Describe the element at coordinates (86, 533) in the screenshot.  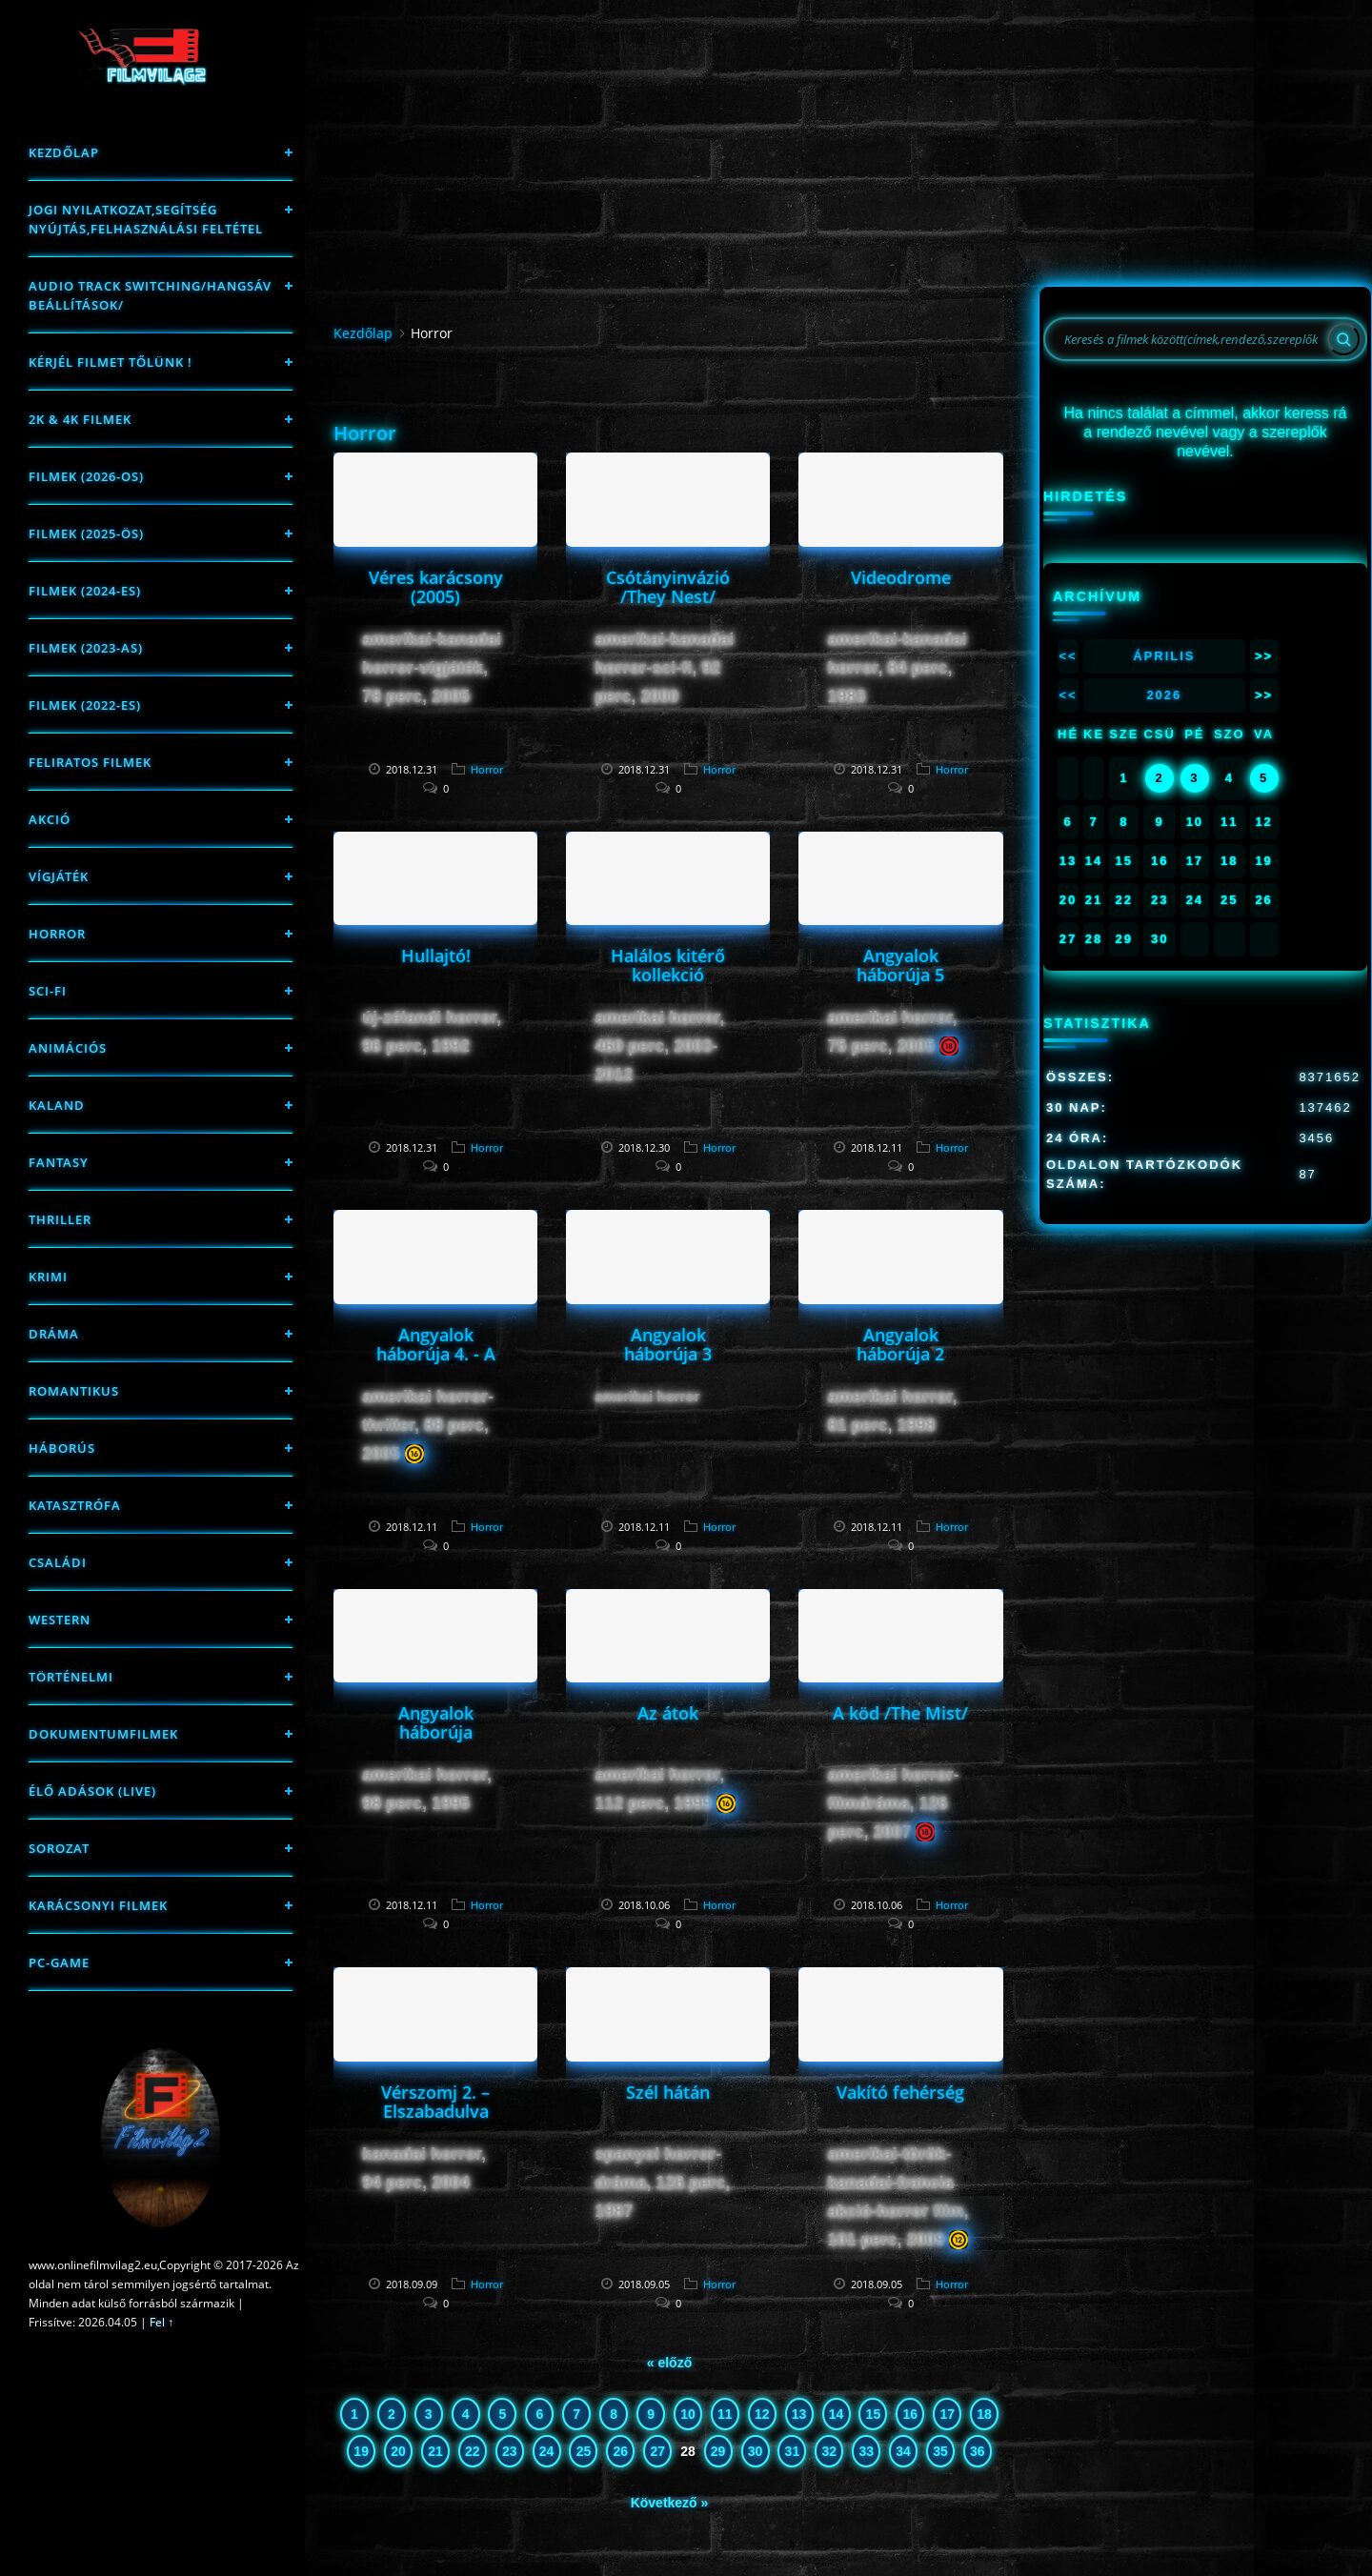
I see `FILMEK (2025-ÖS)` at that location.